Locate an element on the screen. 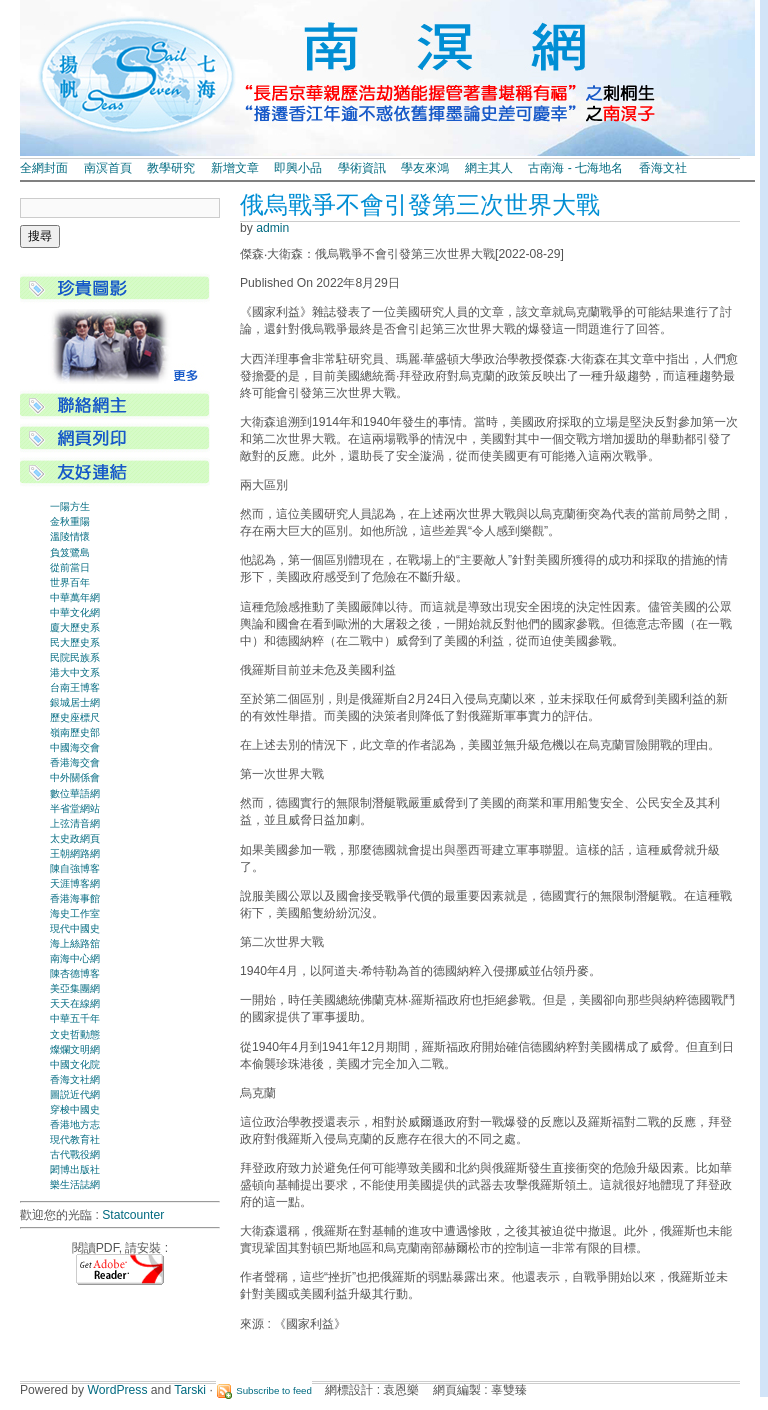 This screenshot has width=768, height=1410. 古代戰役網 is located at coordinates (75, 1154).